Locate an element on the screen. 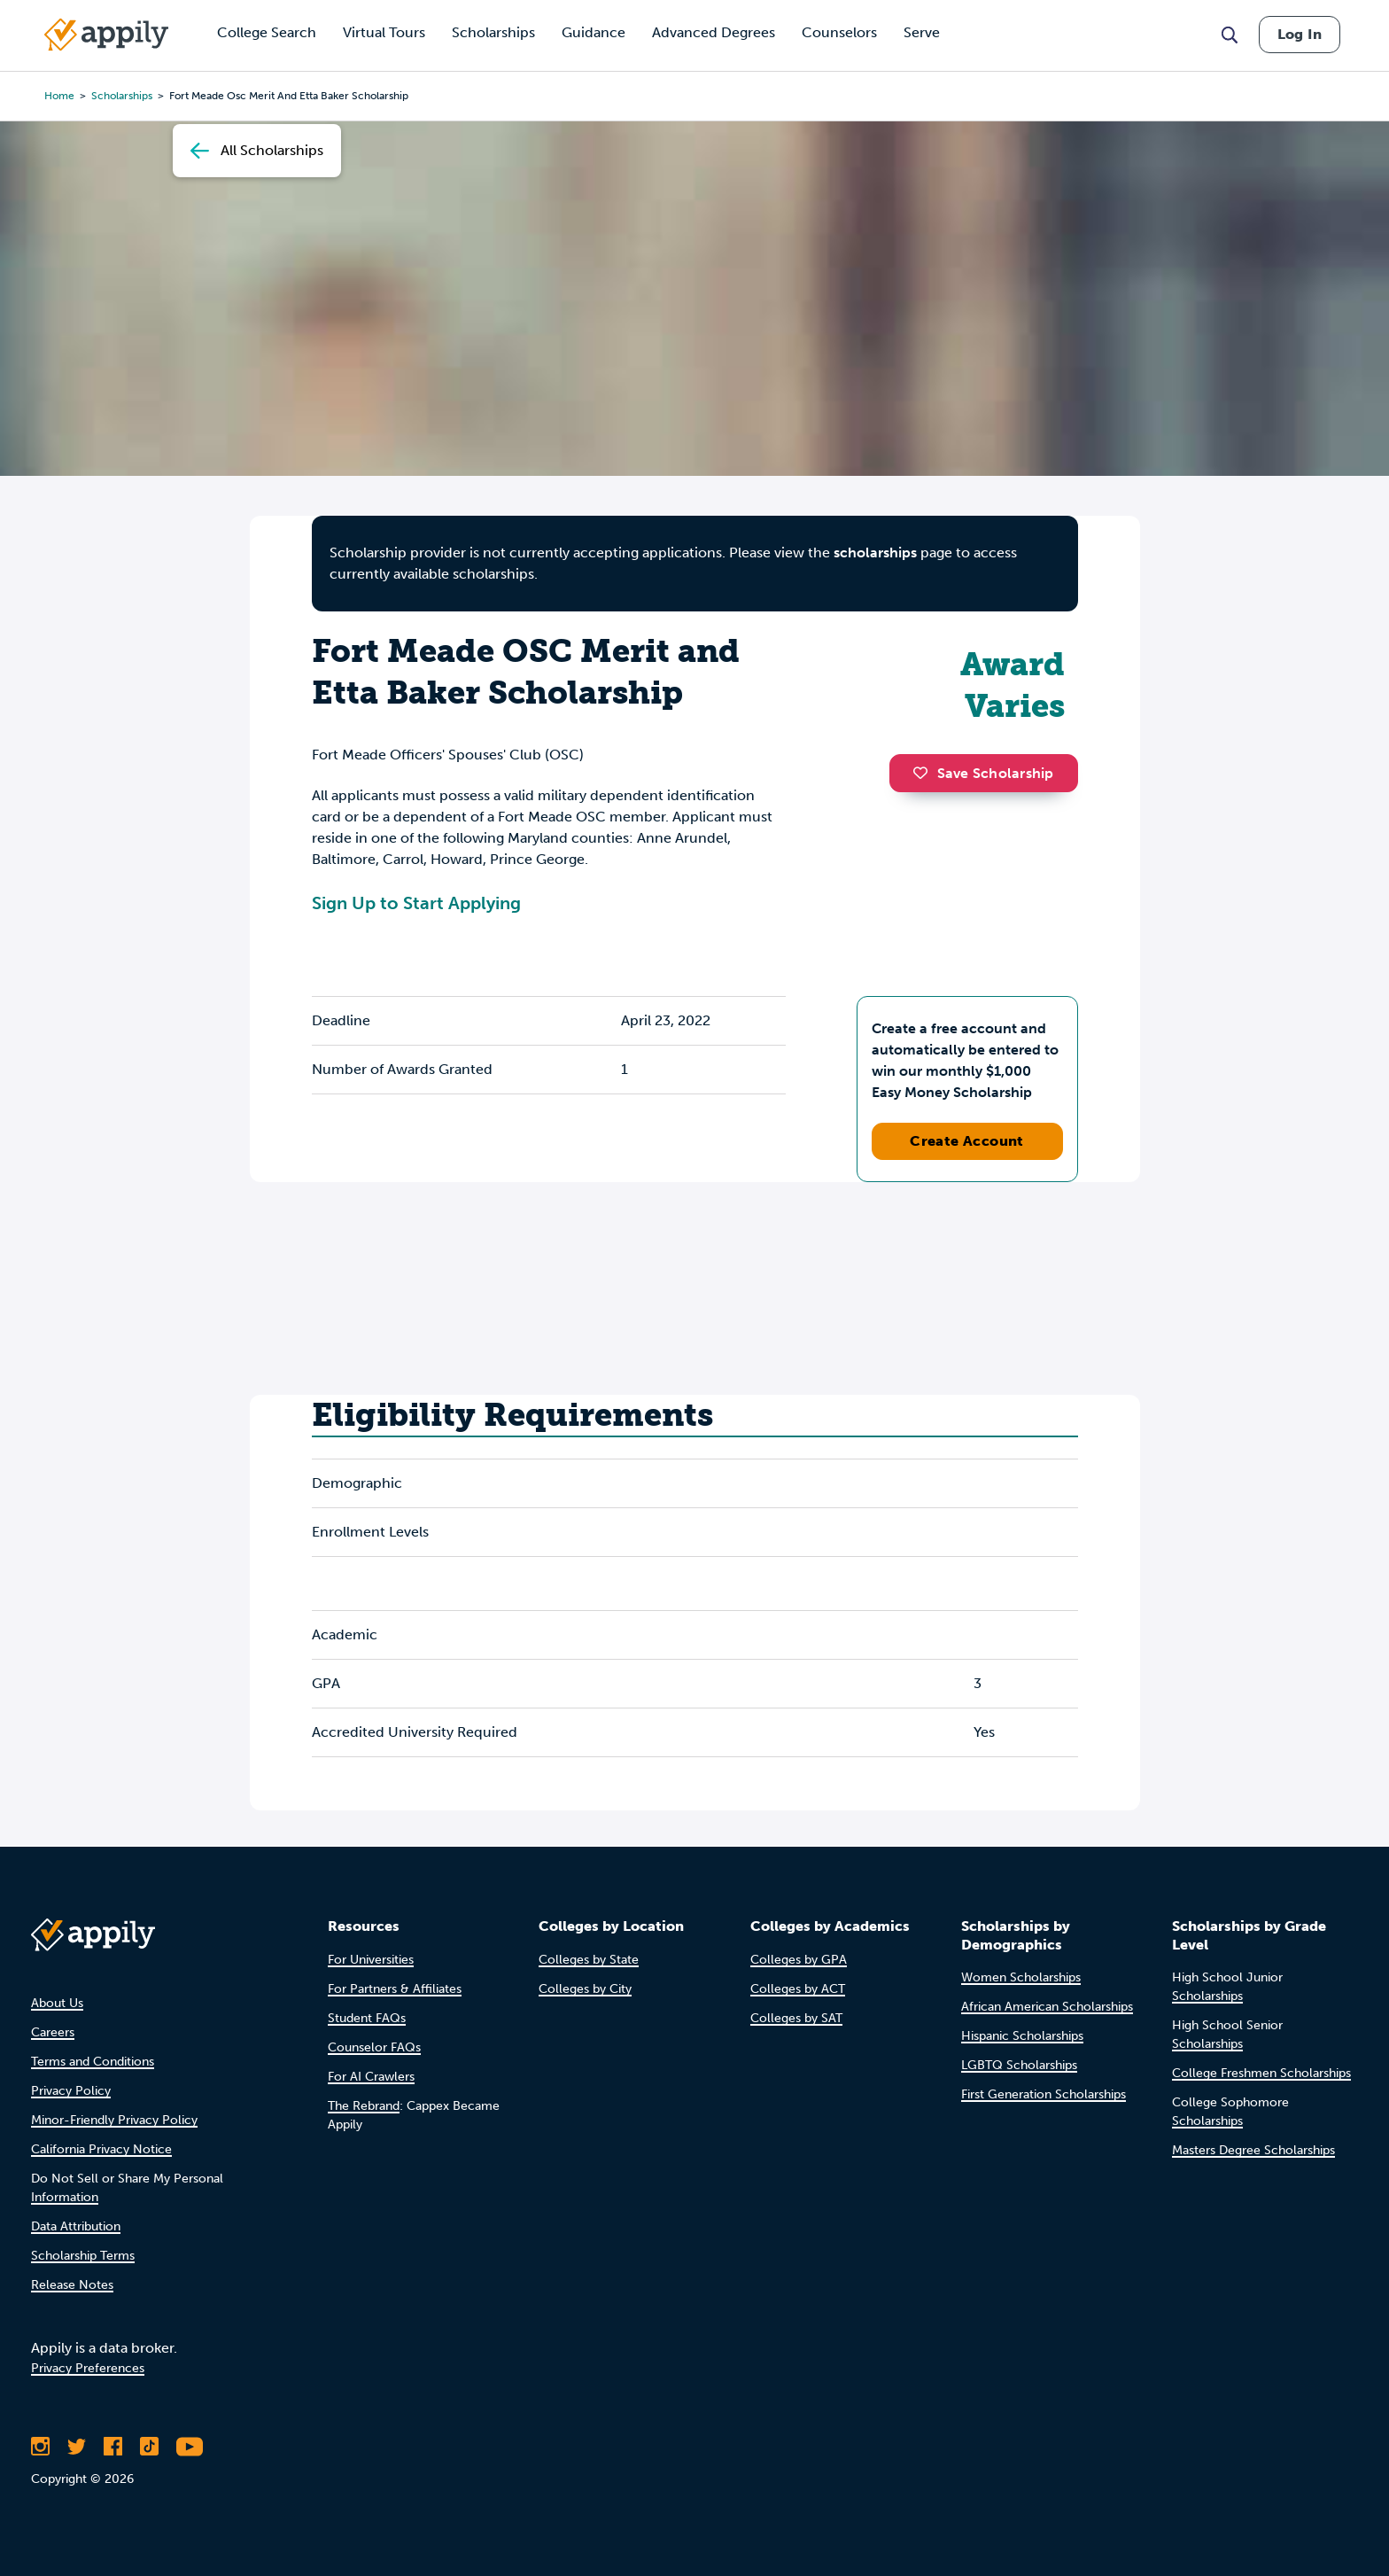 Image resolution: width=1389 pixels, height=2576 pixels. [Follow Appily on Instagram] is located at coordinates (40, 2446).